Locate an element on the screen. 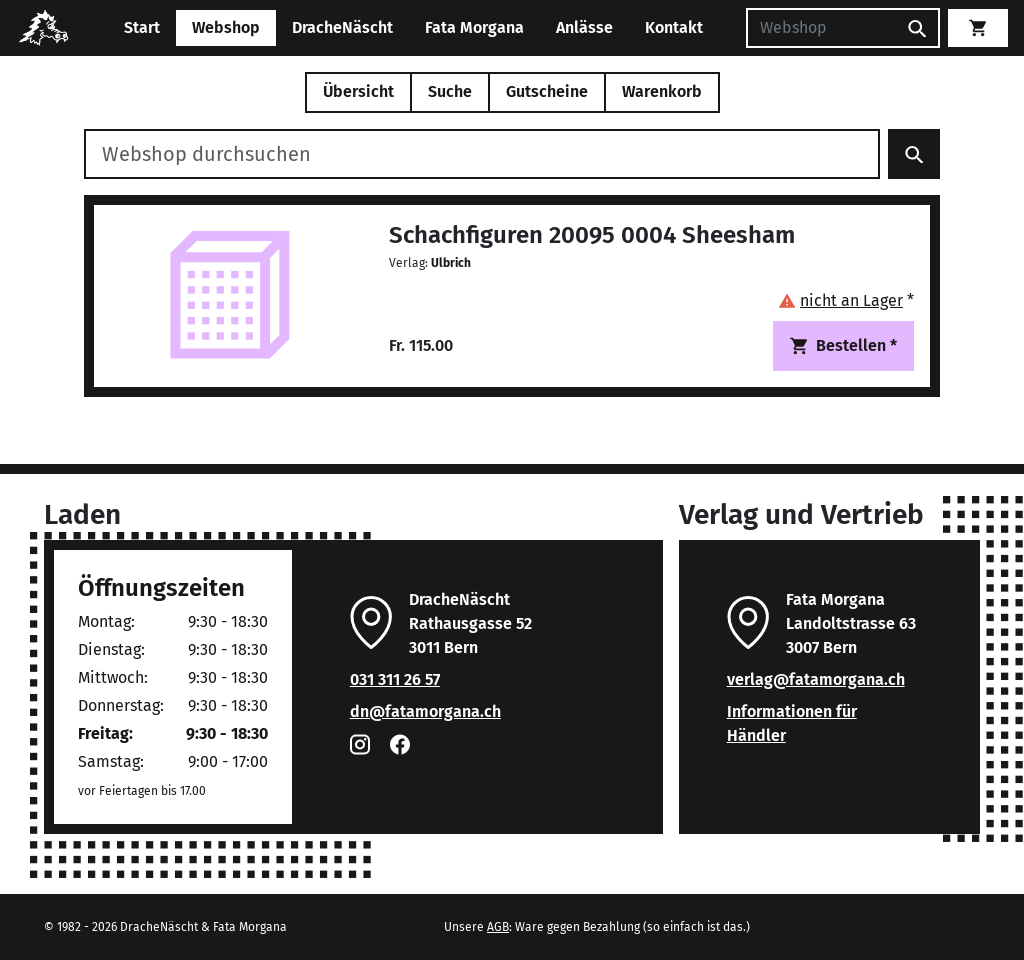 This screenshot has width=1024, height=960. Ulbrich is located at coordinates (451, 263).